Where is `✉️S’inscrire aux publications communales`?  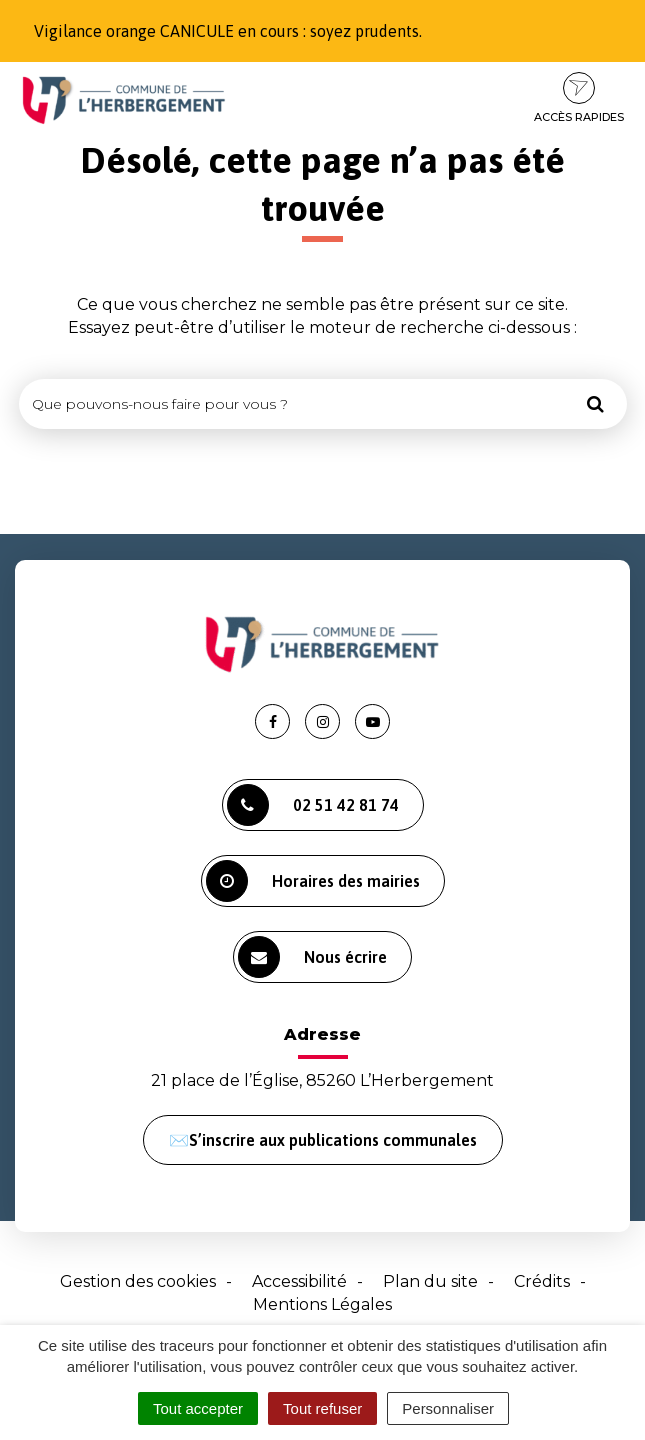 ✉️S’inscrire aux publications communales is located at coordinates (323, 1140).